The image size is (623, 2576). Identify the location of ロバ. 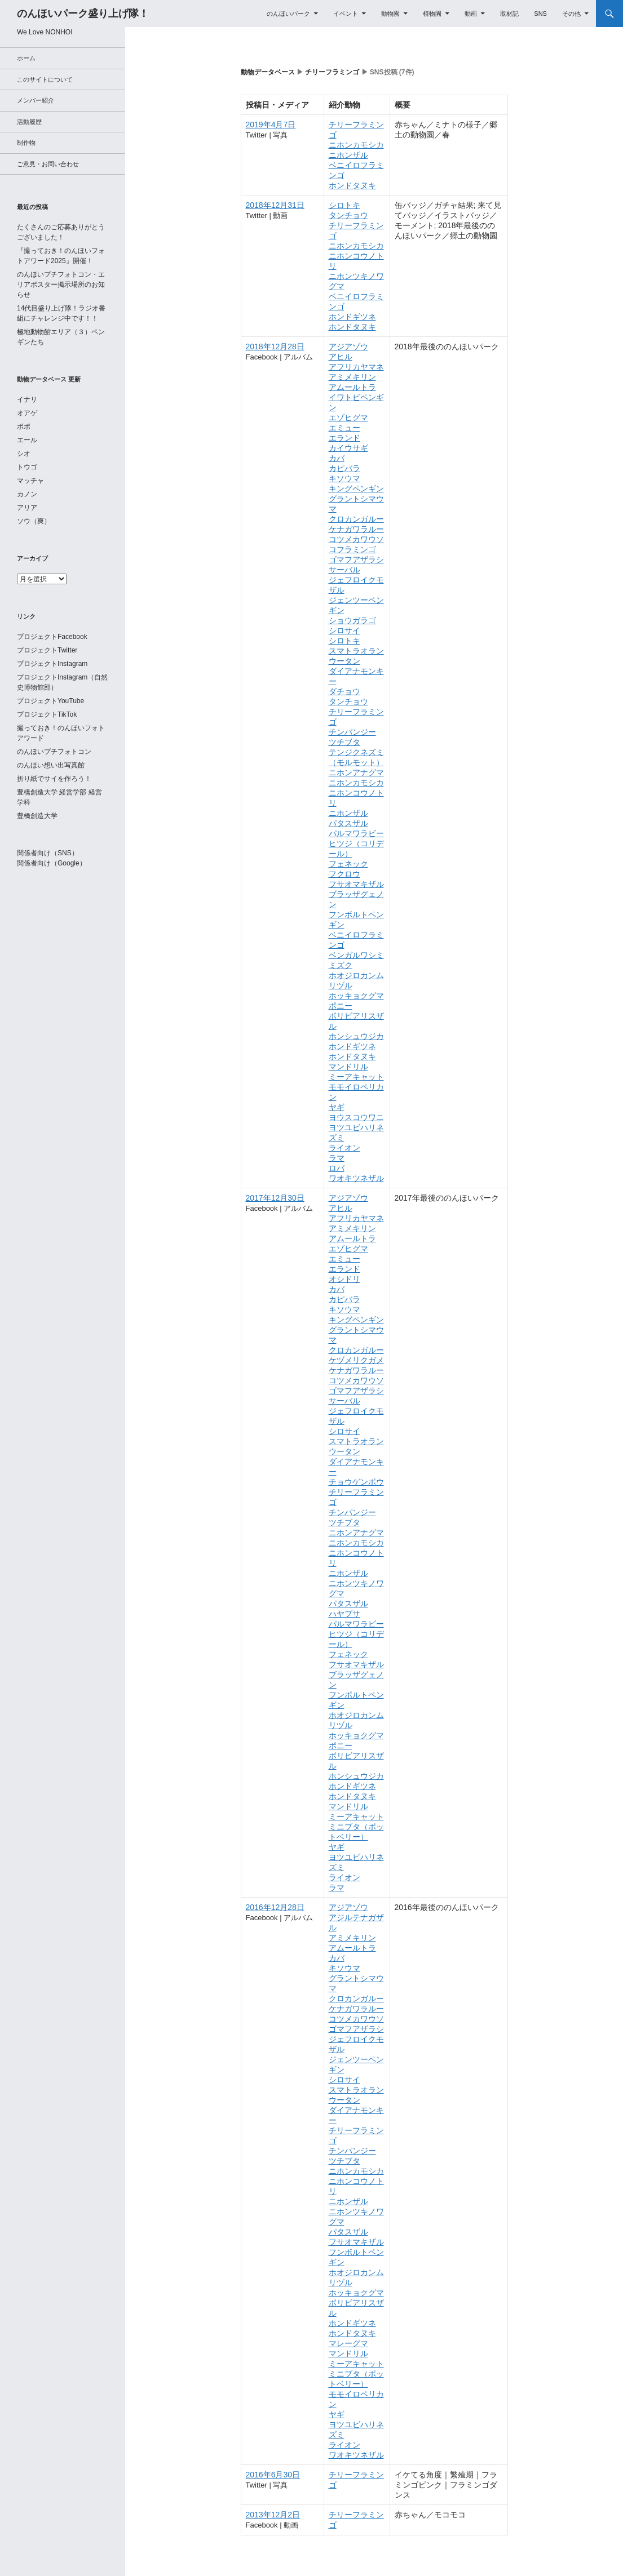
(336, 1167).